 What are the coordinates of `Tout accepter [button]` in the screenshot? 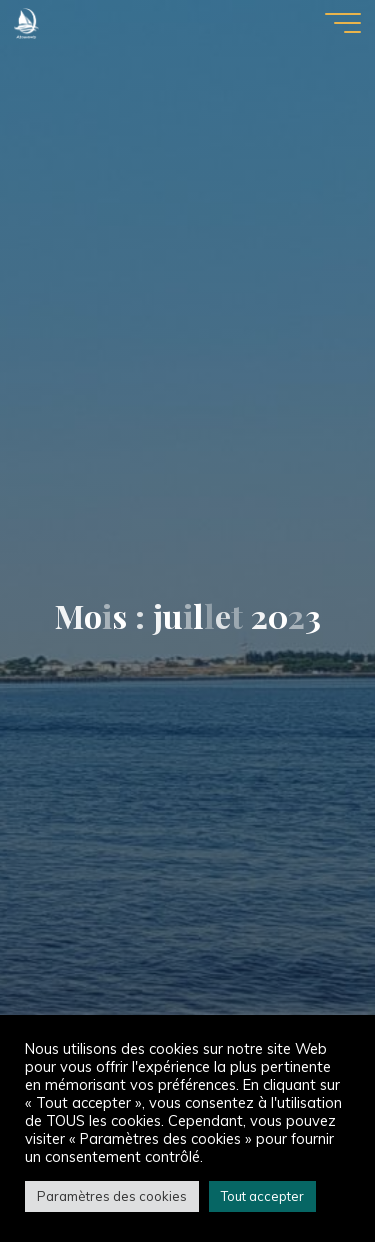 It's located at (262, 1196).